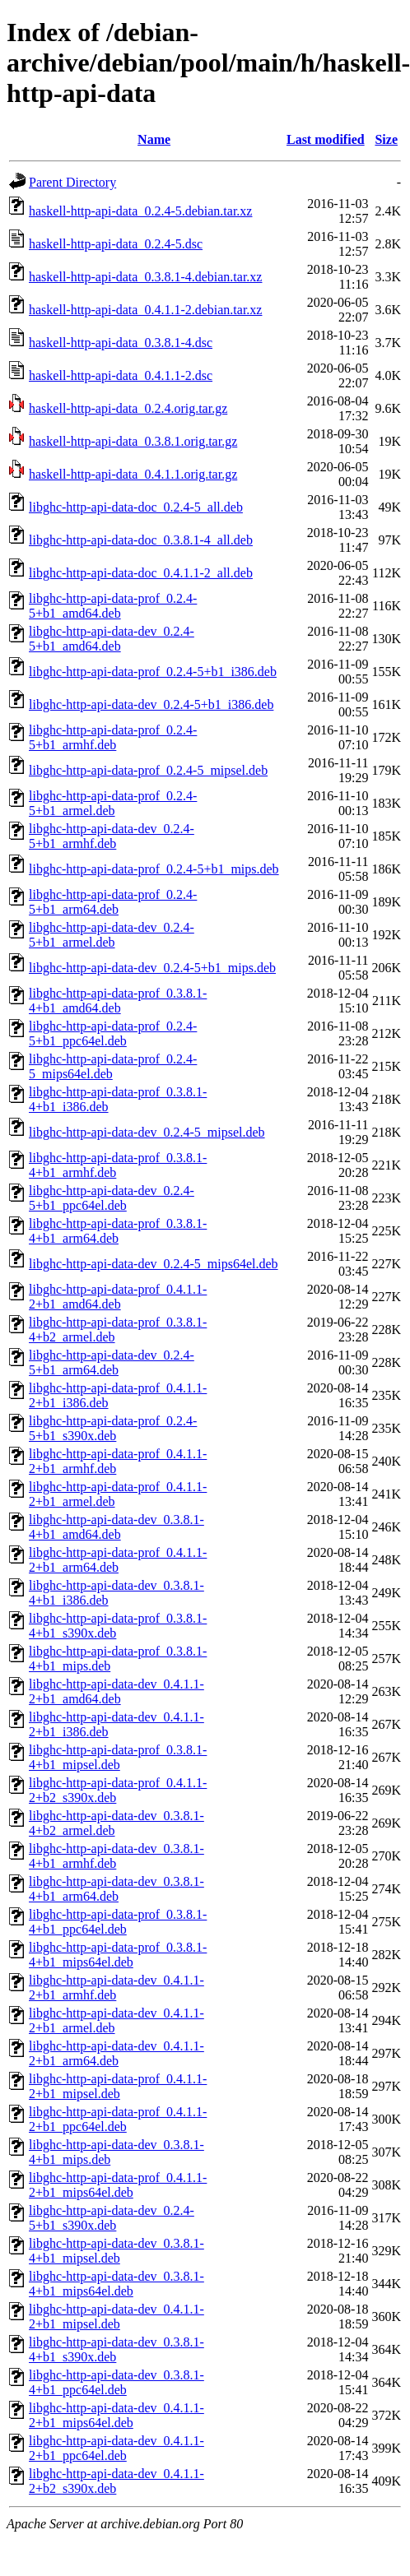  Describe the element at coordinates (120, 343) in the screenshot. I see `haskell-http-api-data_0.3.8.1-4.dsc` at that location.